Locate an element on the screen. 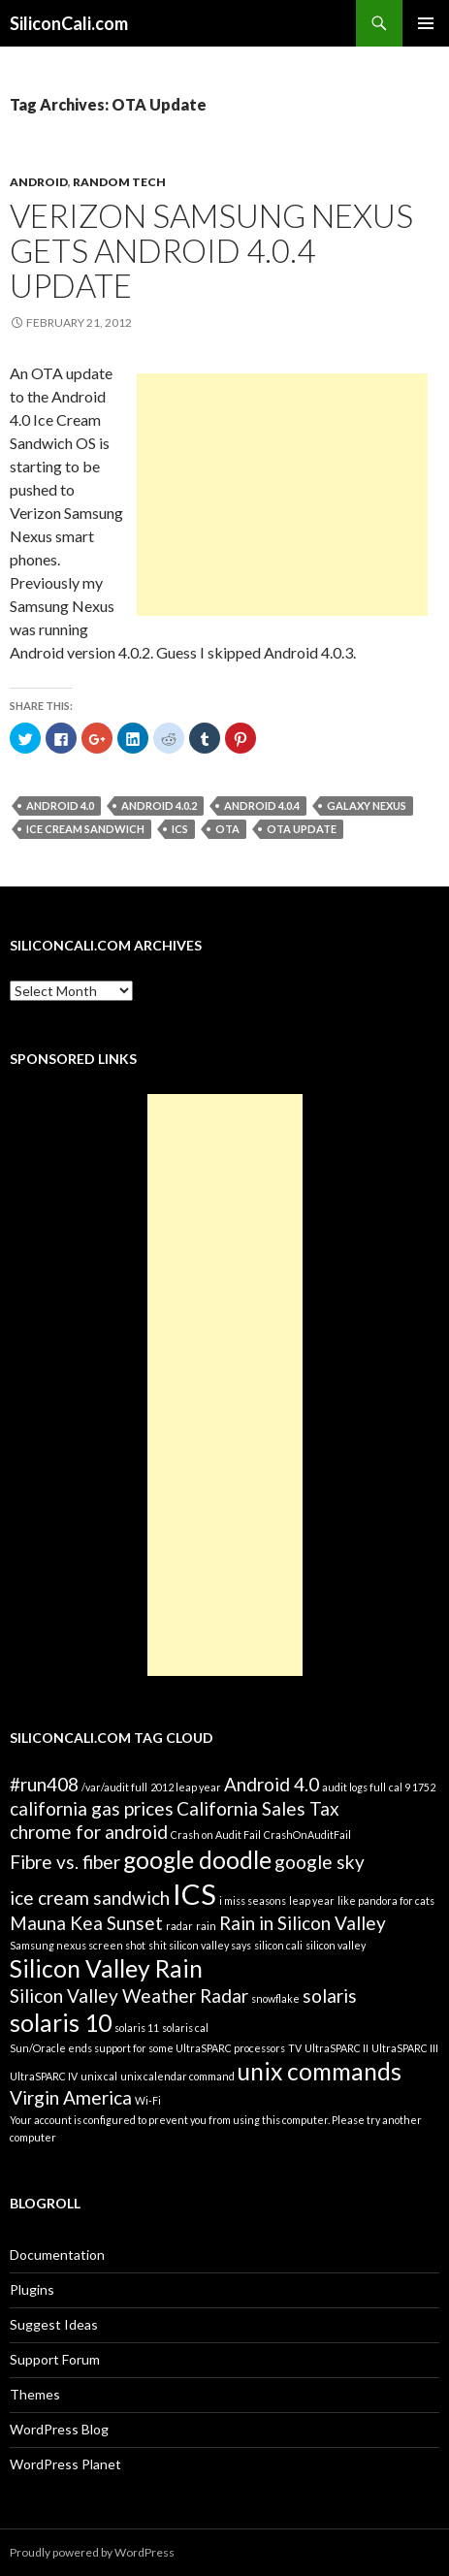 This screenshot has width=449, height=2576. shit silicon valley says [shit silicon valley says (1 item)] is located at coordinates (199, 1945).